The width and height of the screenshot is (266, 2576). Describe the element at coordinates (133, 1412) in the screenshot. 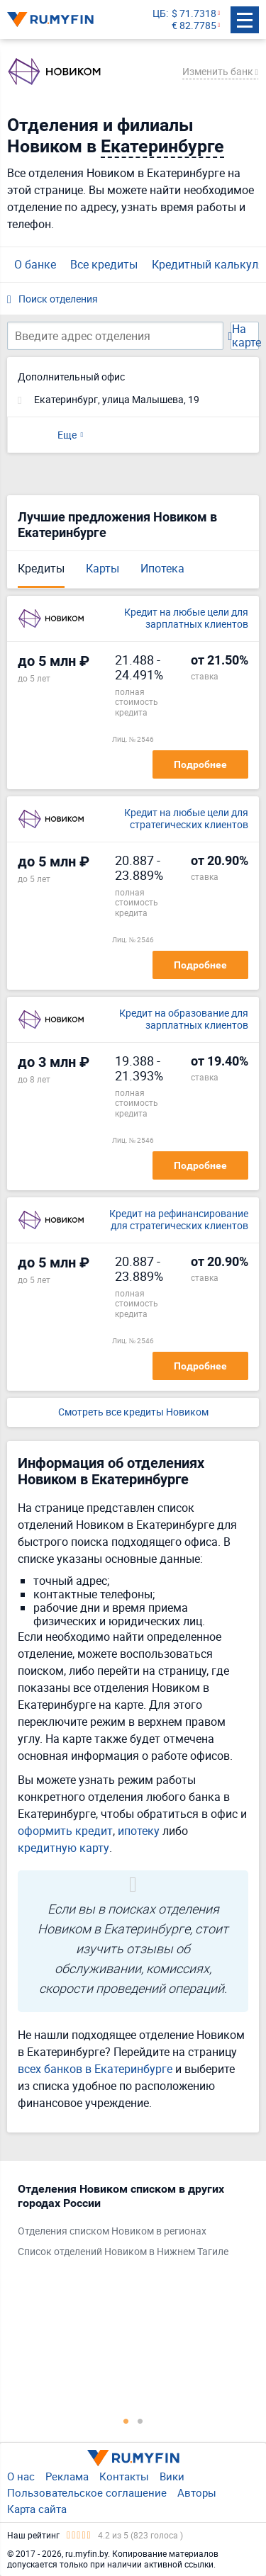

I see `Смотреть все кредиты Новиком` at that location.